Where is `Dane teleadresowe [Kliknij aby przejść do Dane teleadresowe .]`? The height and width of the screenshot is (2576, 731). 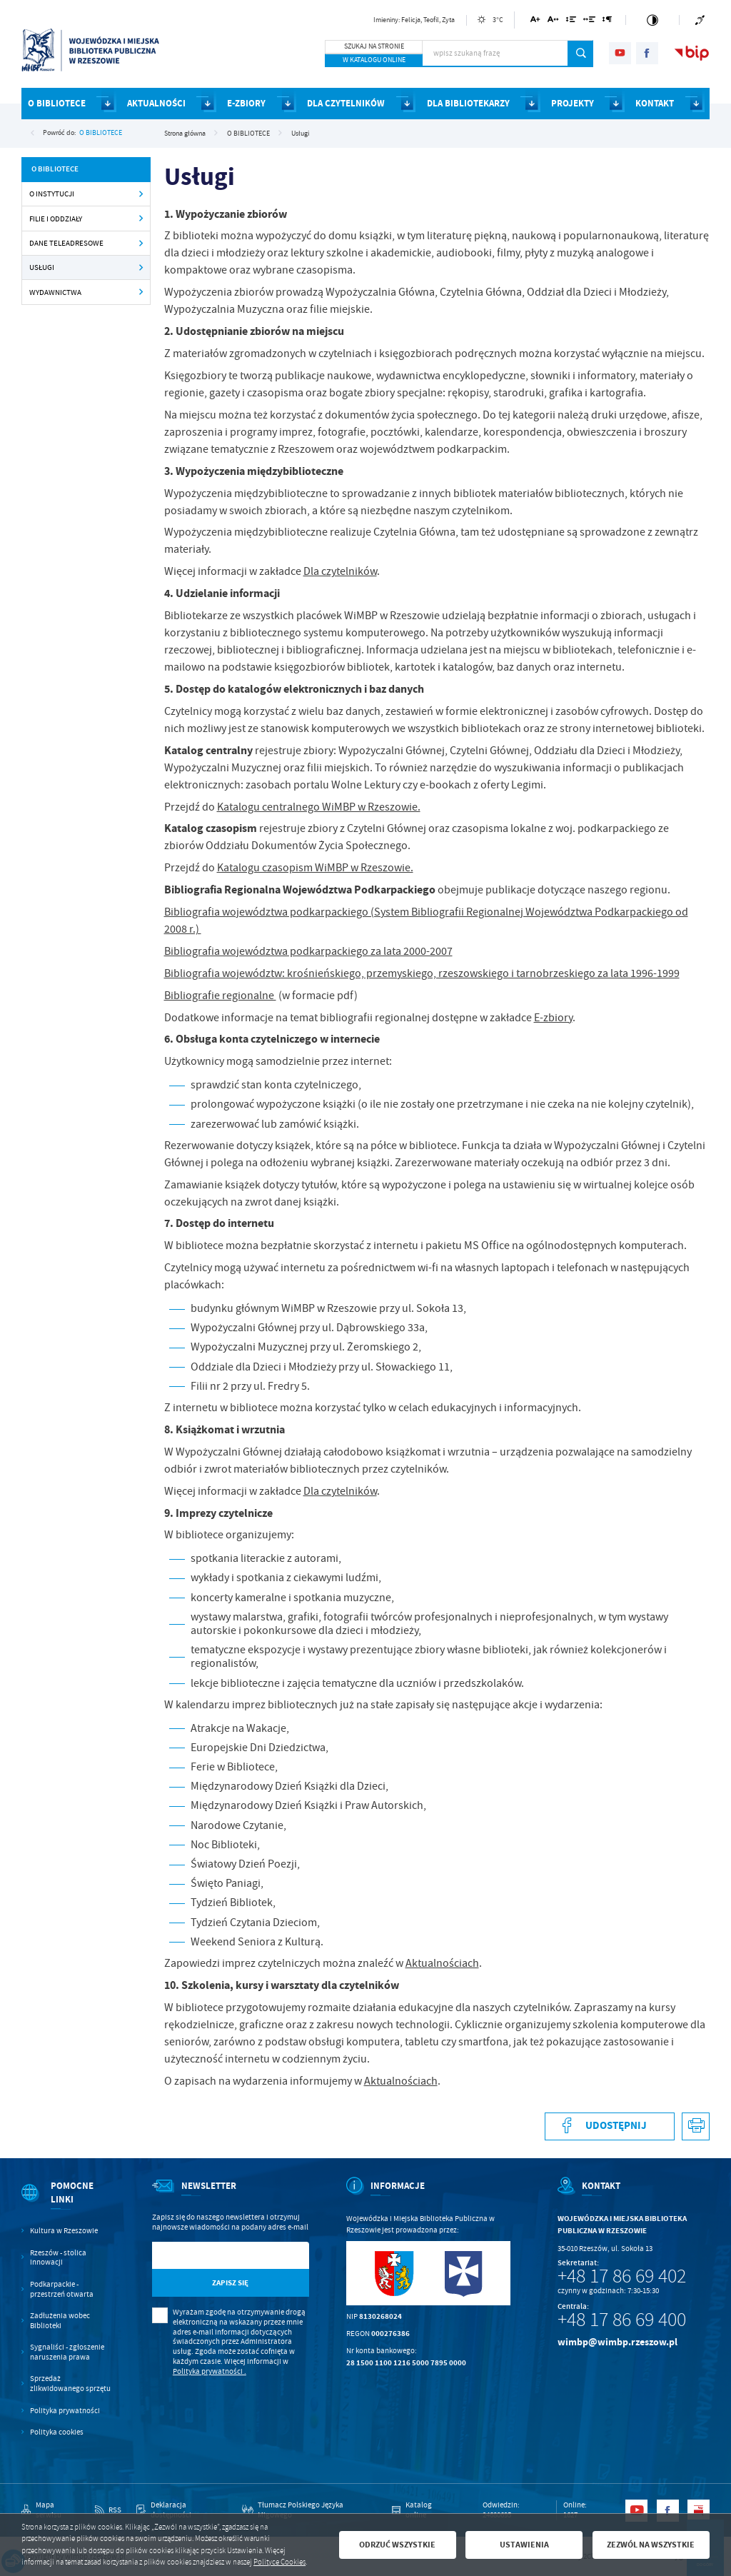 Dane teleadresowe [Kliknij aby przejść do Dane teleadresowe .] is located at coordinates (66, 243).